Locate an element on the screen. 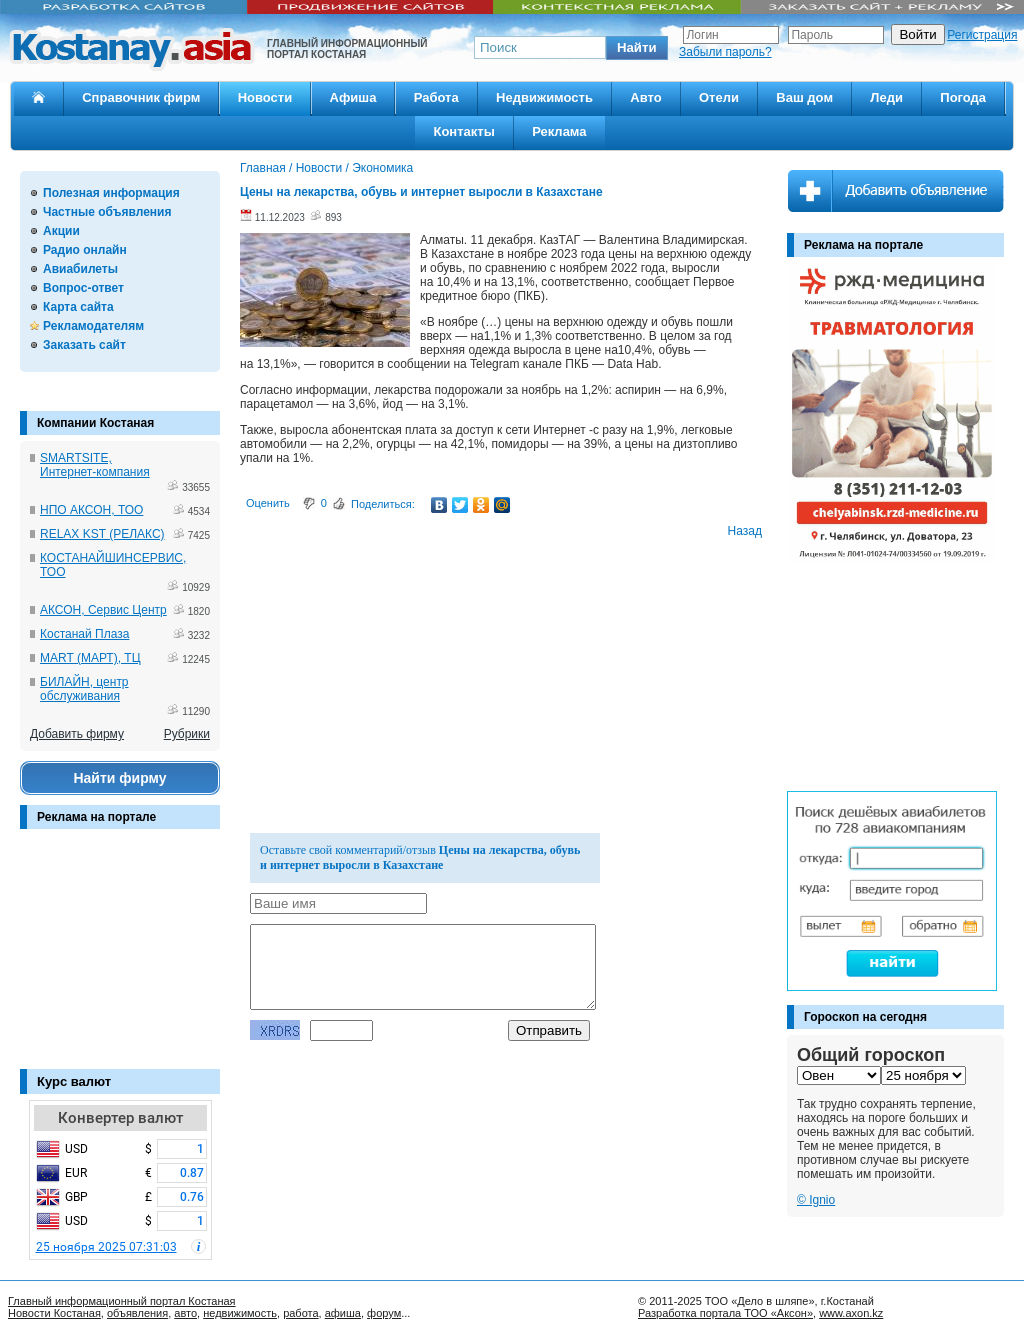 This screenshot has width=1024, height=1335. Справочник фирм is located at coordinates (141, 97).